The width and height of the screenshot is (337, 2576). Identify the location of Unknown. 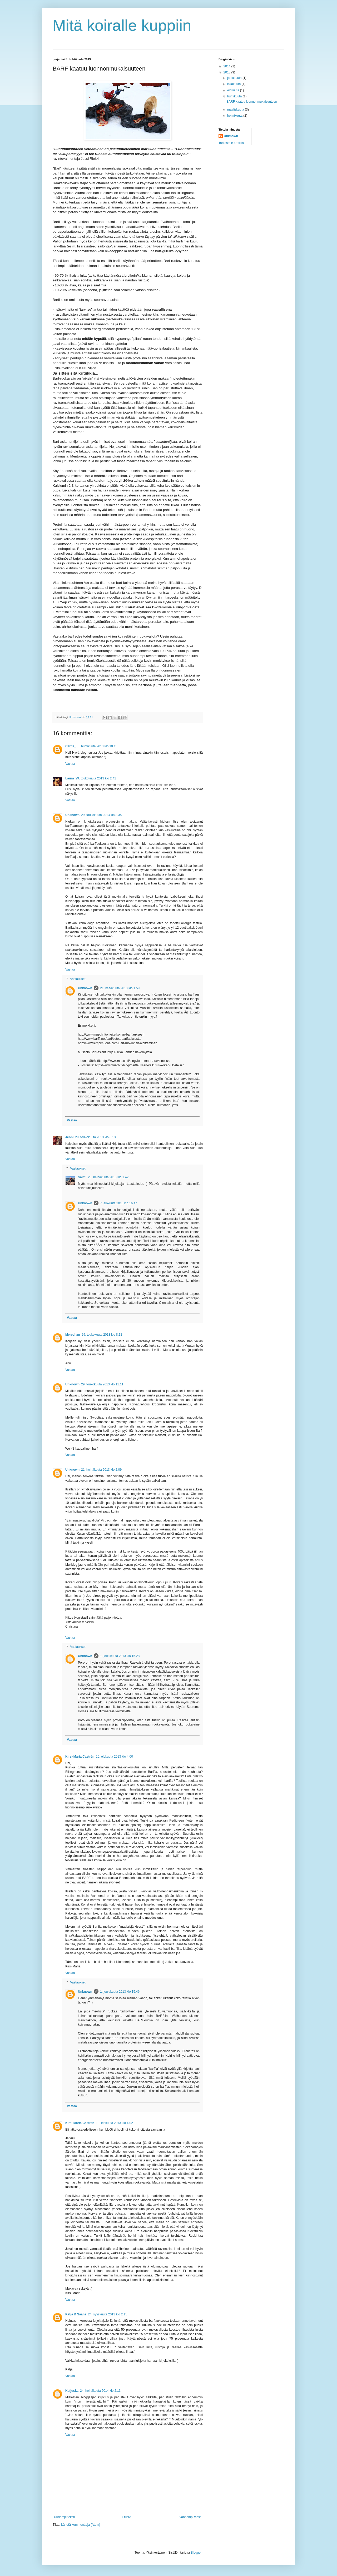
(72, 815).